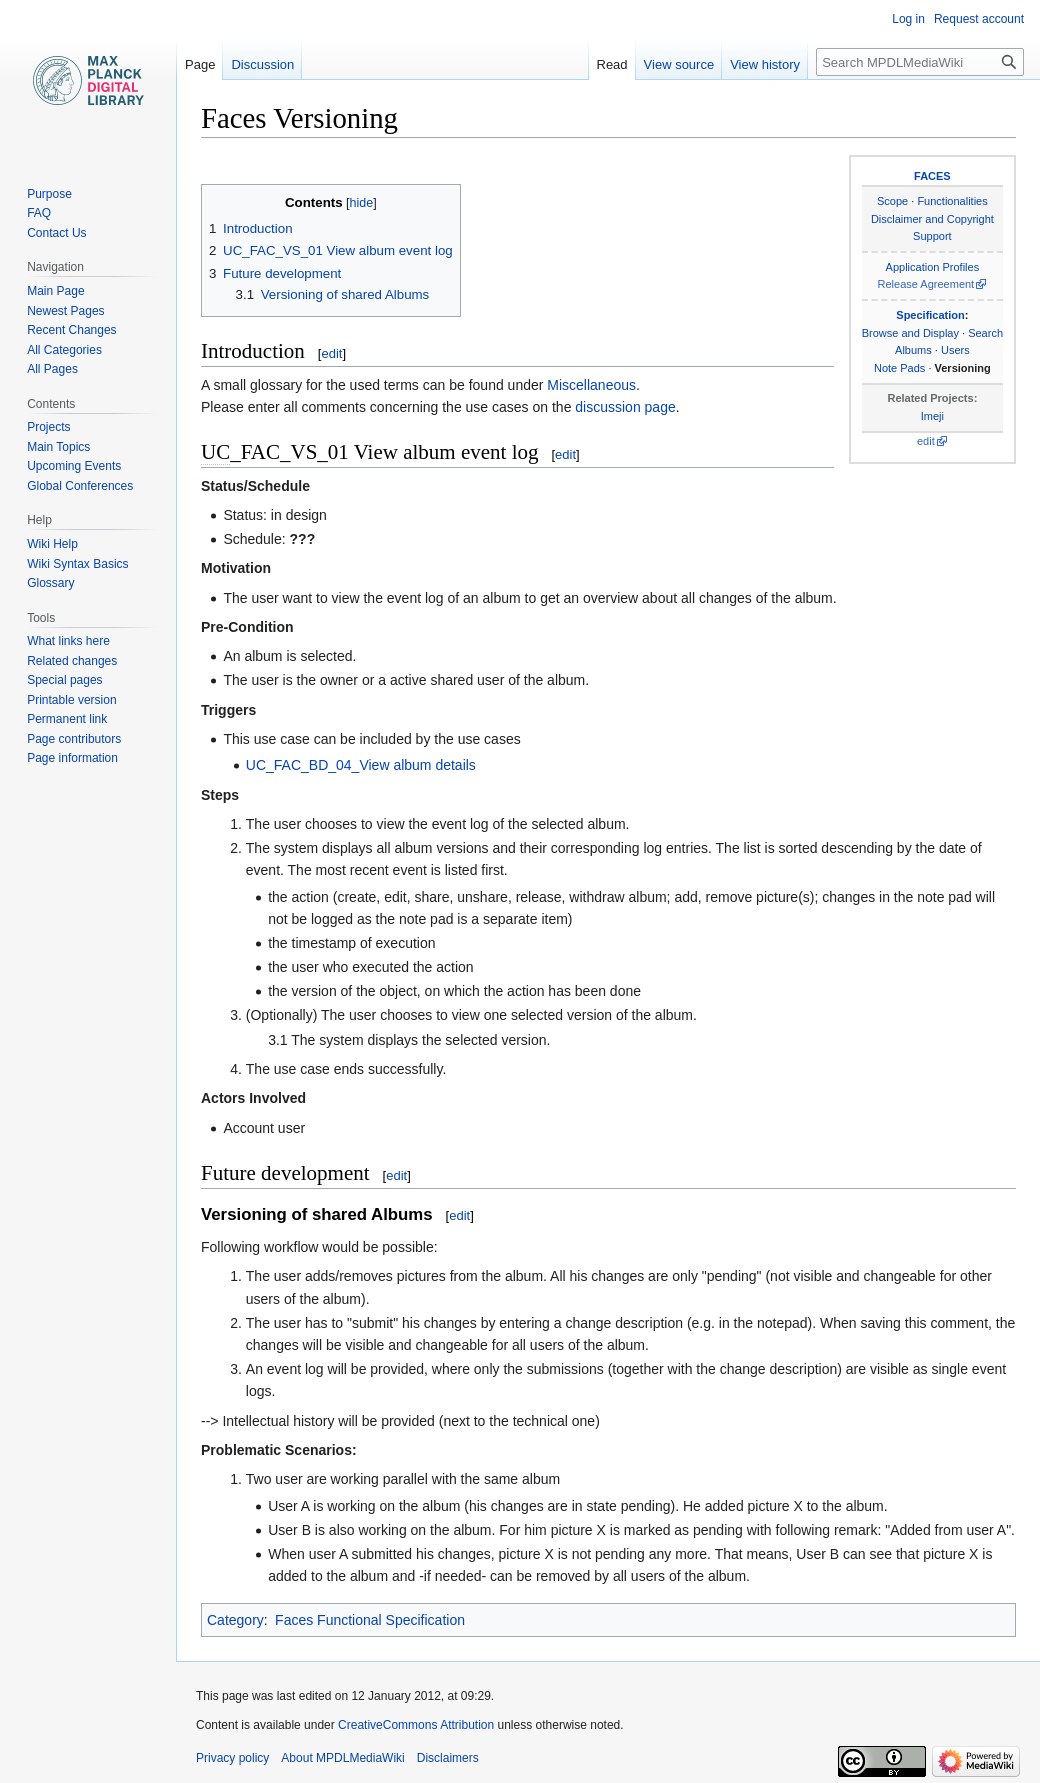 The height and width of the screenshot is (1783, 1040). Describe the element at coordinates (908, 19) in the screenshot. I see `Log in` at that location.